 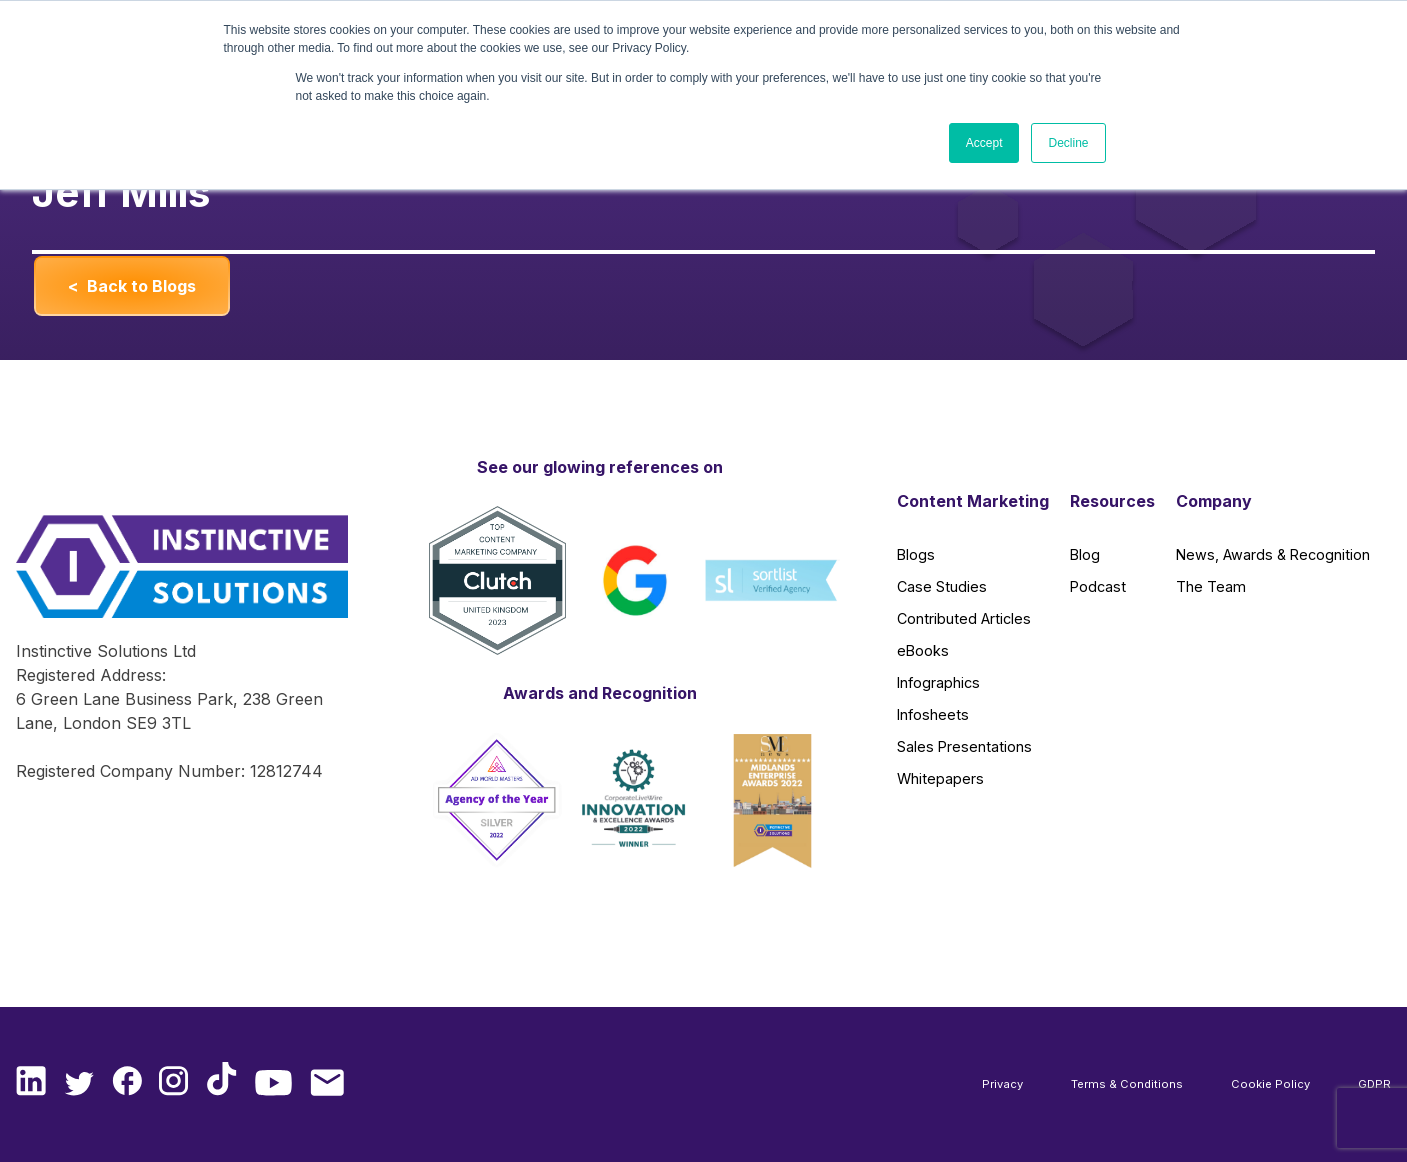 I want to click on Sales Presentations, so click(x=964, y=746).